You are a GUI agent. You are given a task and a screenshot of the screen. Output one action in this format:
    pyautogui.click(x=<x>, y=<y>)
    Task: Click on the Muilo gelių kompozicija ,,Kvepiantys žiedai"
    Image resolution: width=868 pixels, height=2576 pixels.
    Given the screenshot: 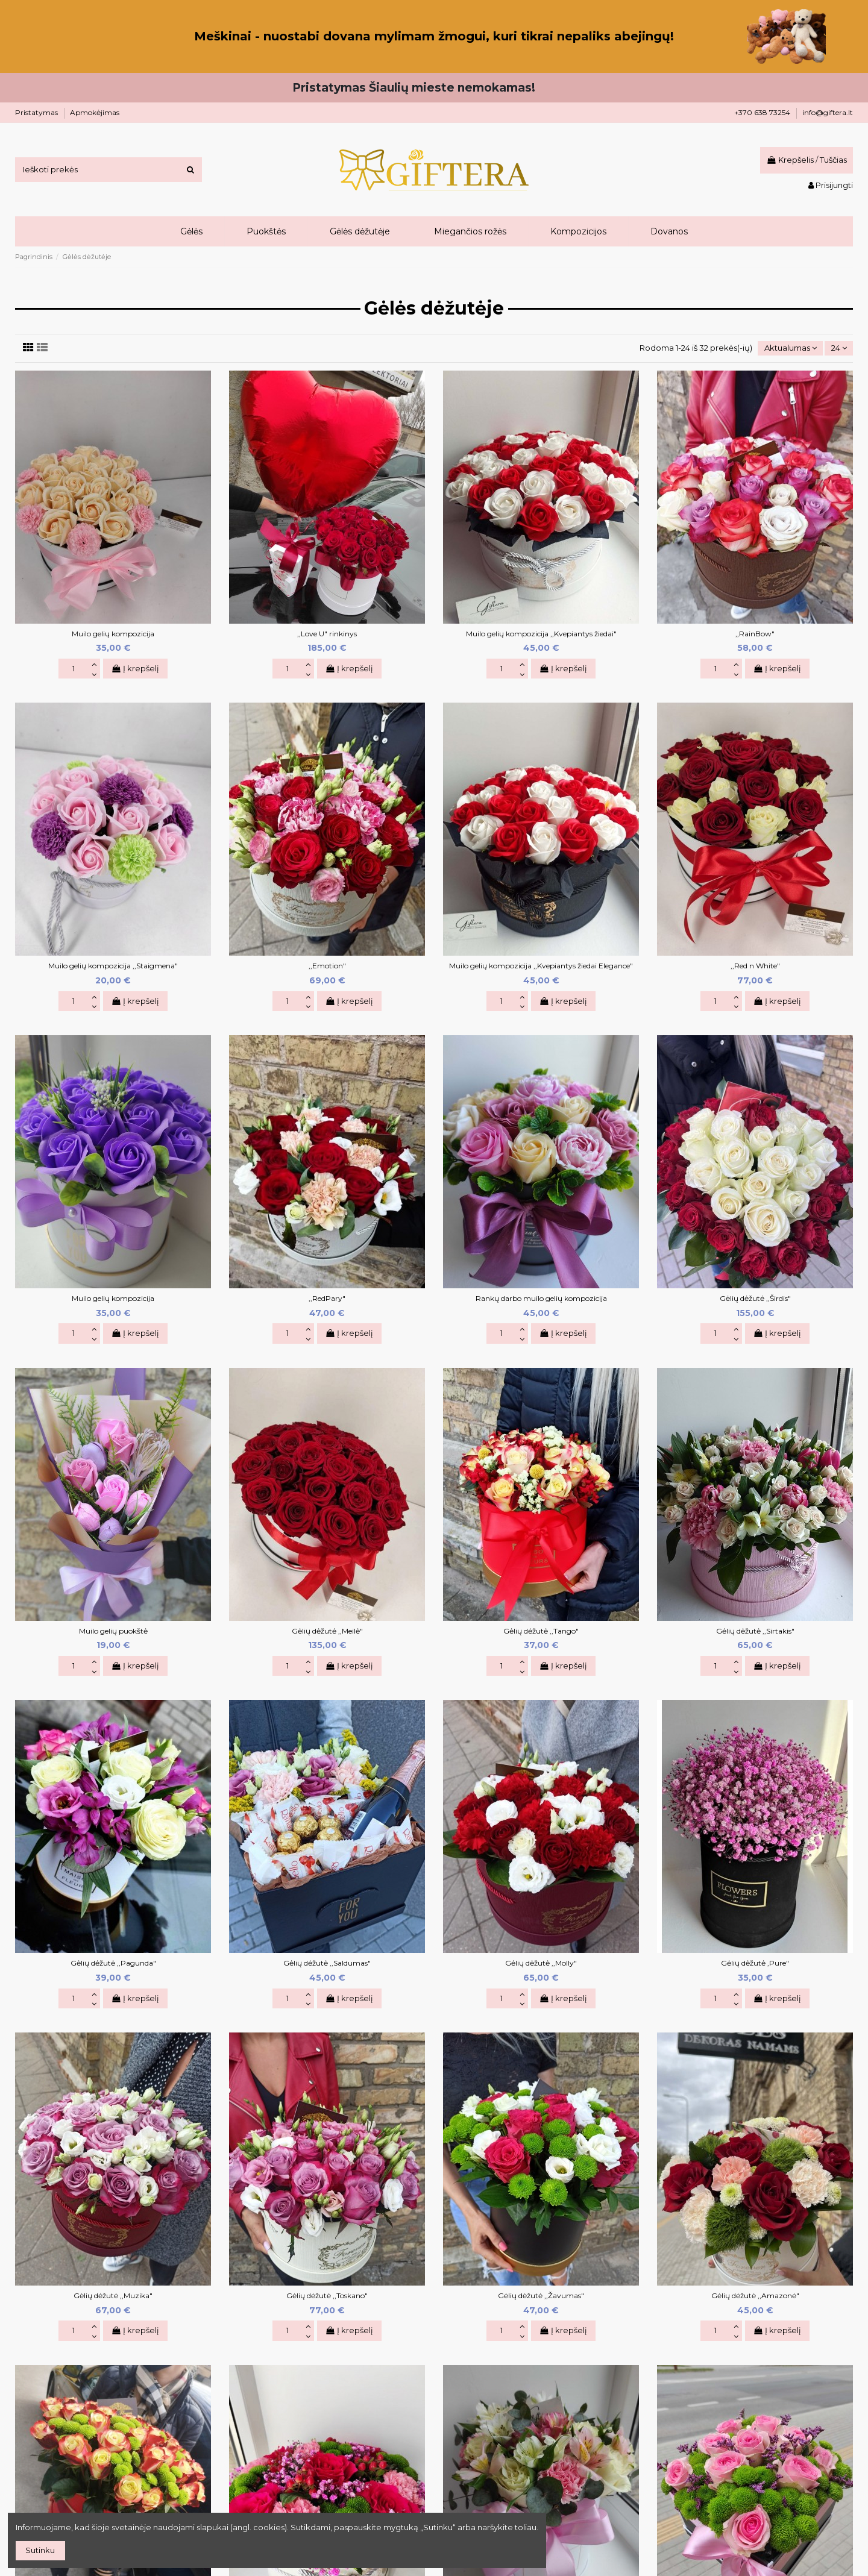 What is the action you would take?
    pyautogui.click(x=541, y=633)
    